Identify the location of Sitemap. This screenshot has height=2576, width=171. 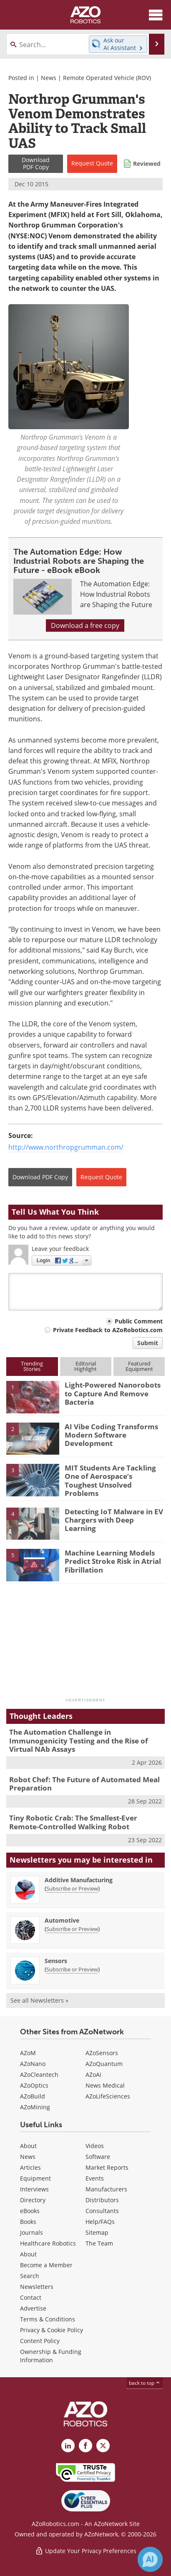
(97, 2232).